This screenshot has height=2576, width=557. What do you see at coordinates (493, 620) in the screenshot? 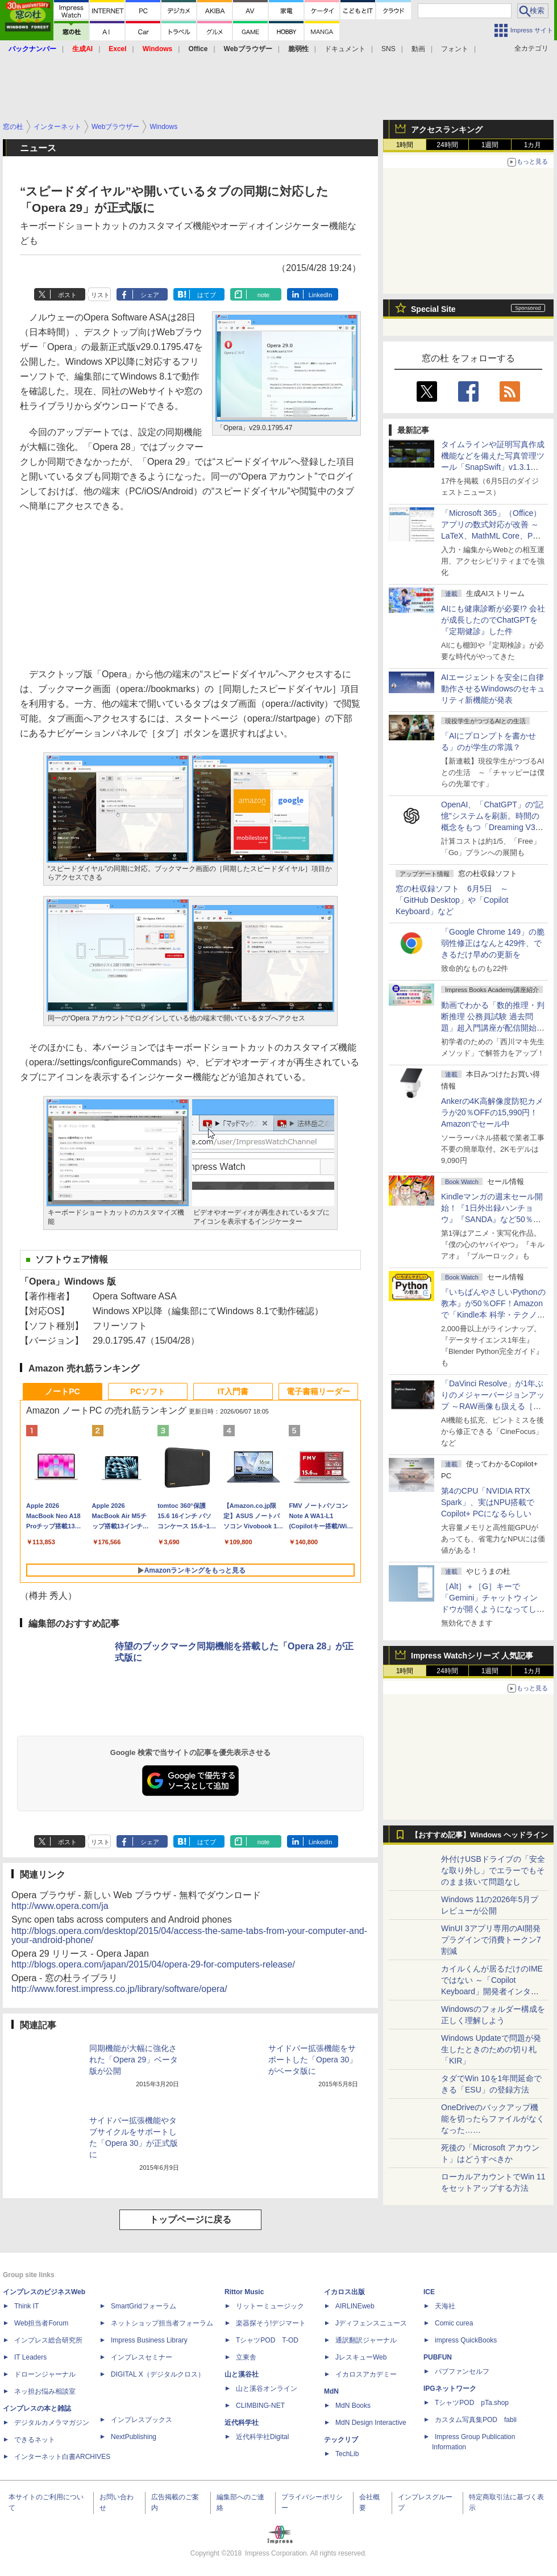
I see `AIにも健康診断が必要!? 会社が成長したのでChatGPTを『定期健診』した件` at bounding box center [493, 620].